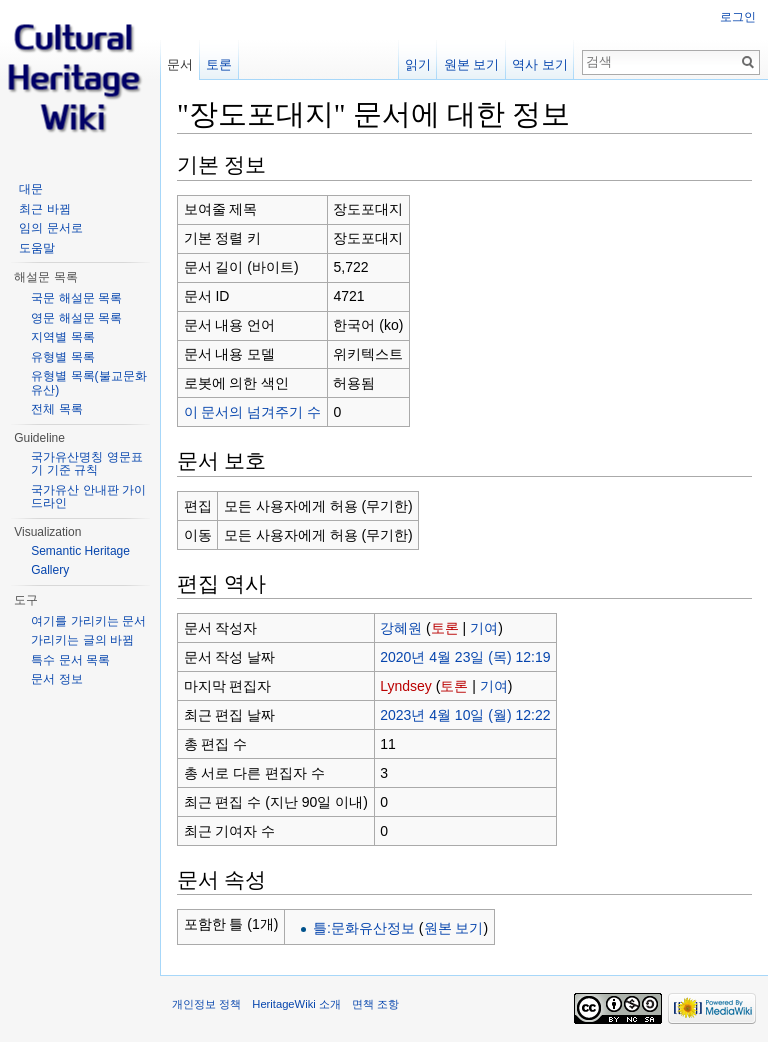  I want to click on 2020년 4월 23일 (목) 12:19, so click(465, 657).